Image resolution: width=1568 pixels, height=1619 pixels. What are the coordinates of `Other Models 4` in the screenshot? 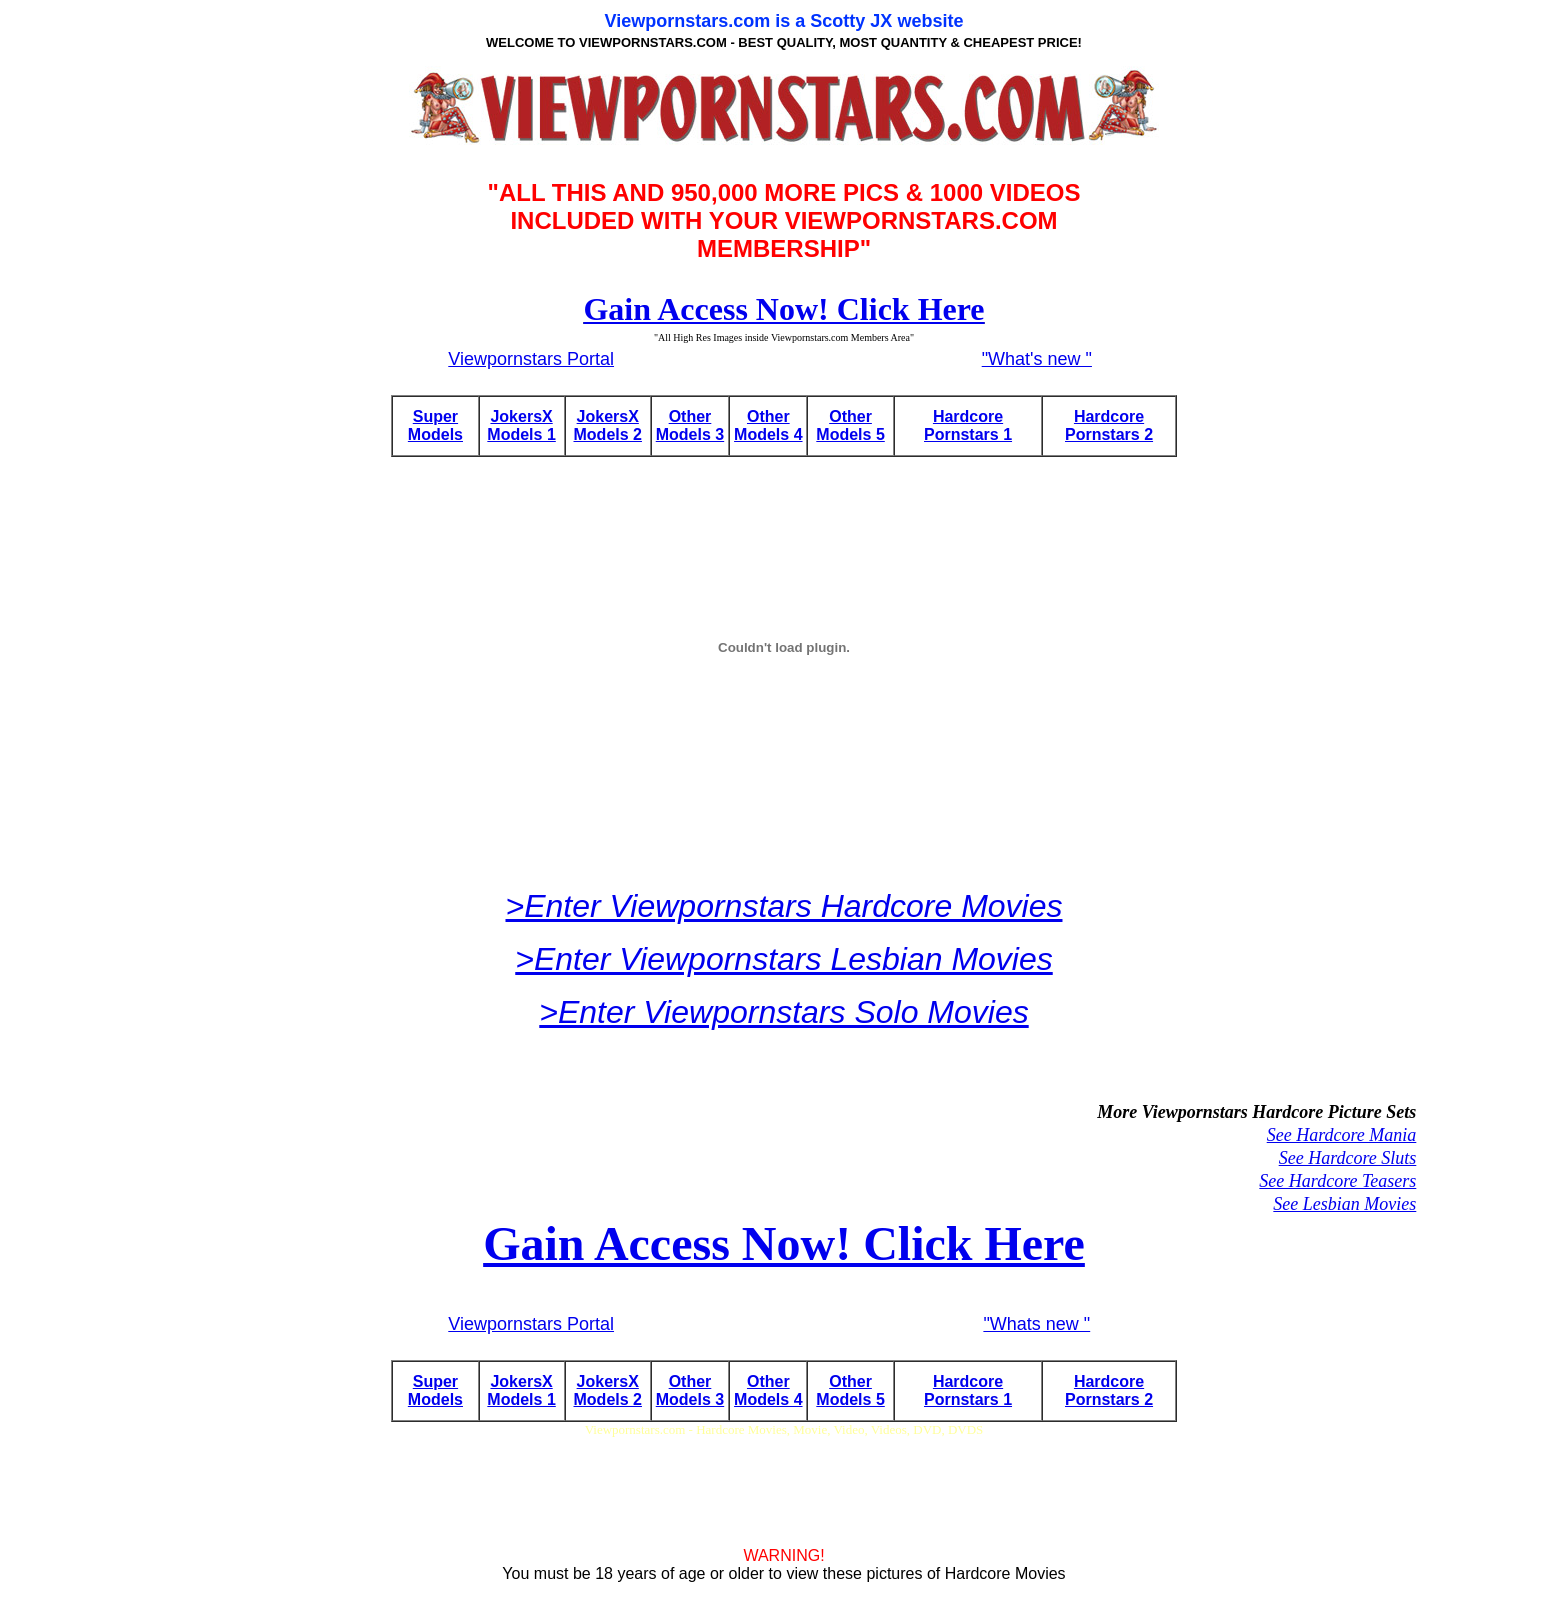 It's located at (768, 425).